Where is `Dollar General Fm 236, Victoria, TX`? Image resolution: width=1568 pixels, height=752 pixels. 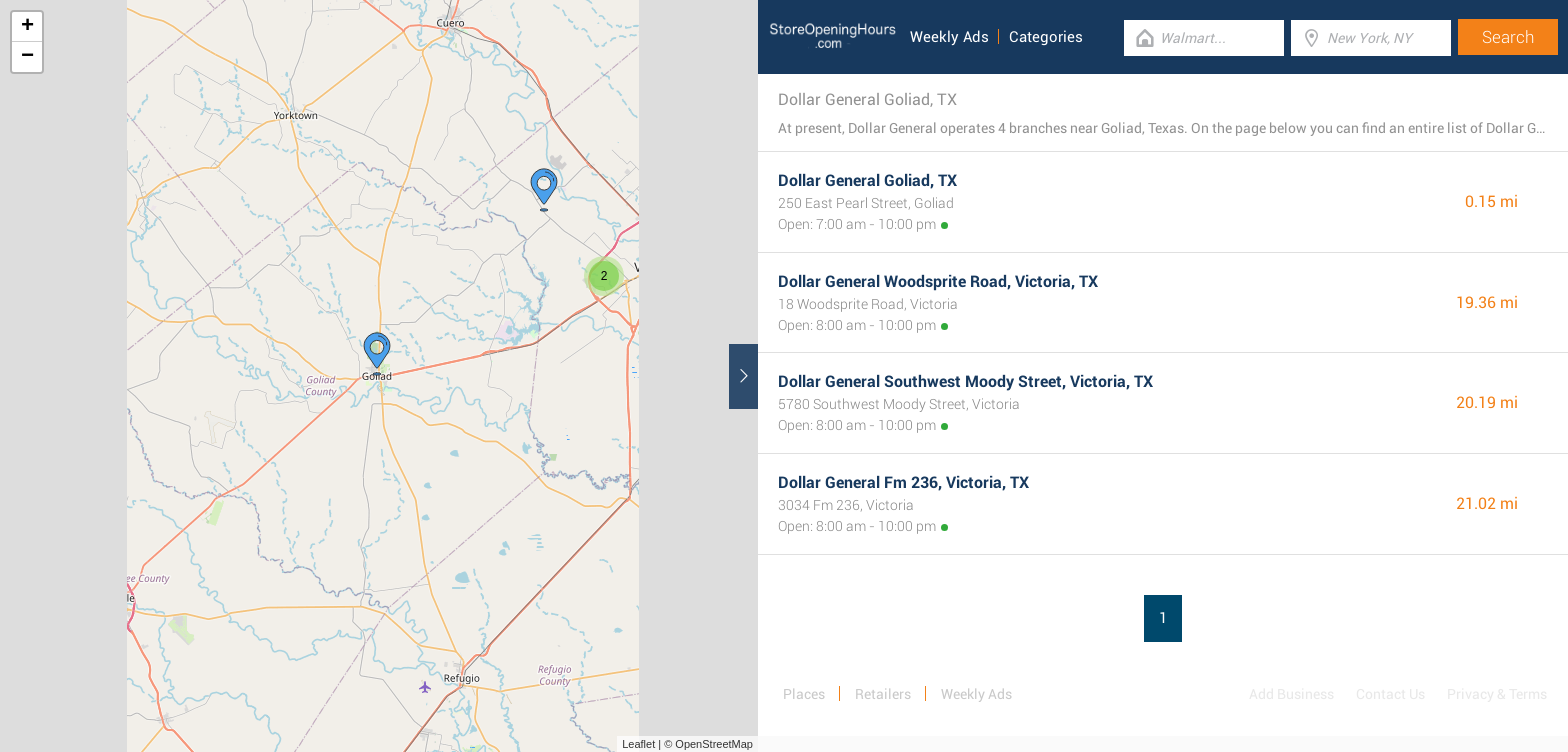 Dollar General Fm 236, Victoria, TX is located at coordinates (903, 482).